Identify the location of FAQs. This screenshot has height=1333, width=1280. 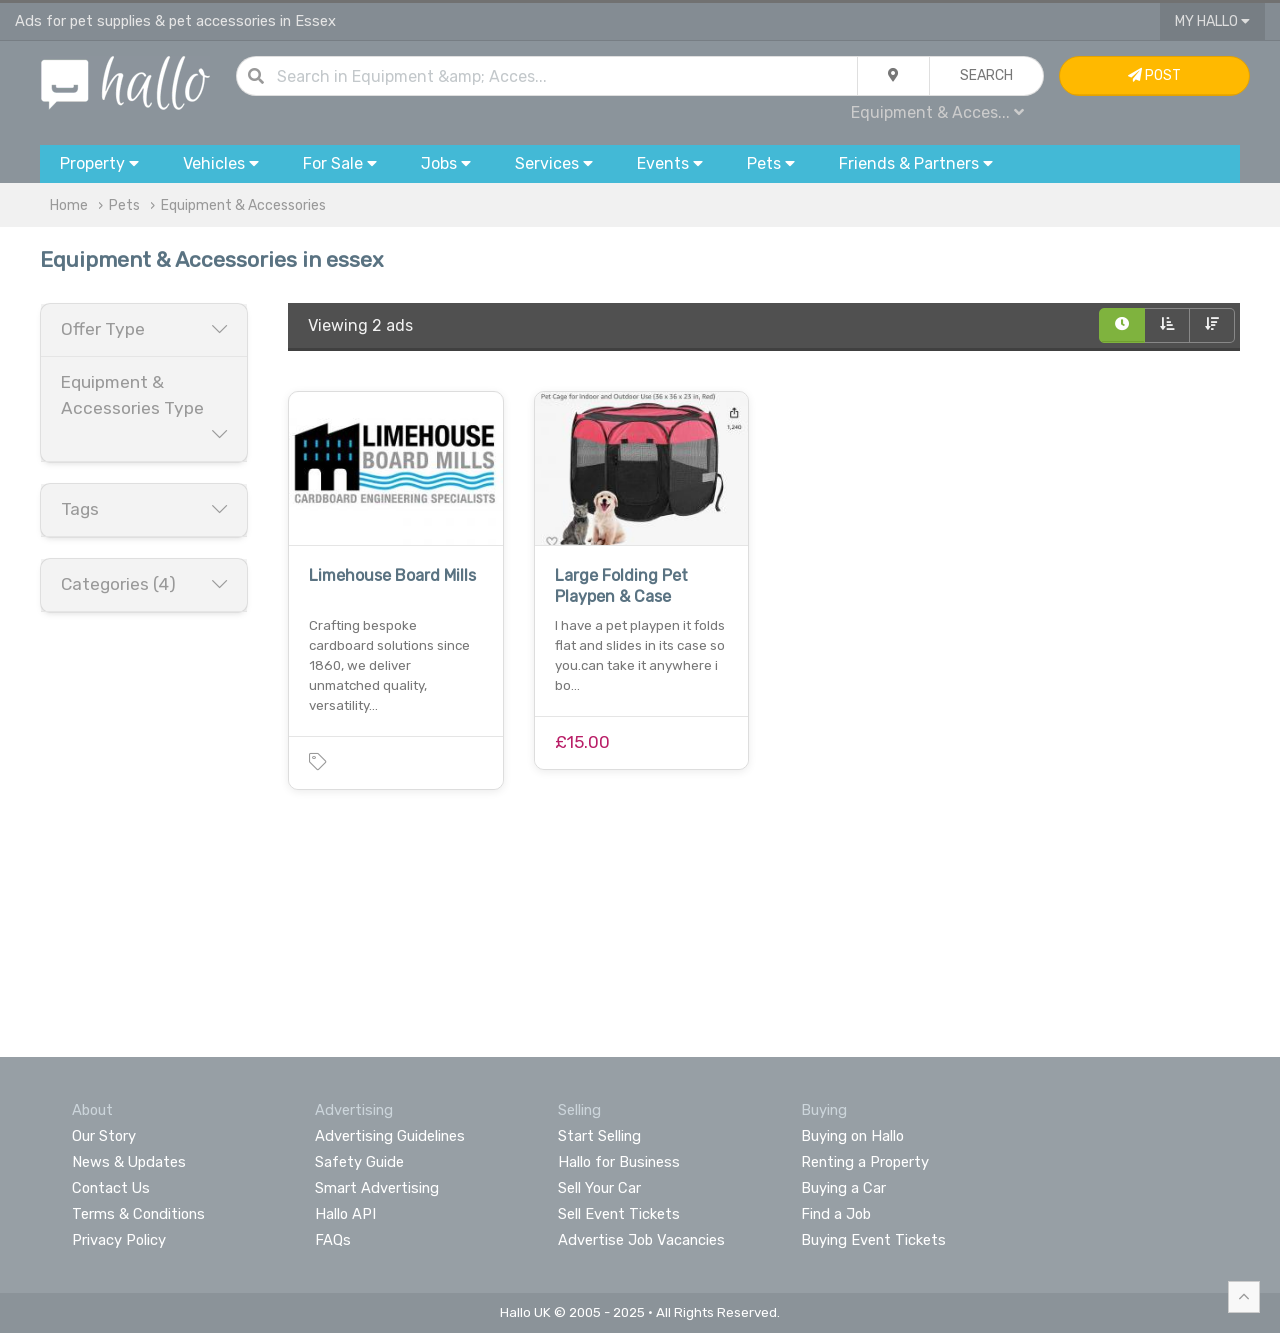
(333, 1240).